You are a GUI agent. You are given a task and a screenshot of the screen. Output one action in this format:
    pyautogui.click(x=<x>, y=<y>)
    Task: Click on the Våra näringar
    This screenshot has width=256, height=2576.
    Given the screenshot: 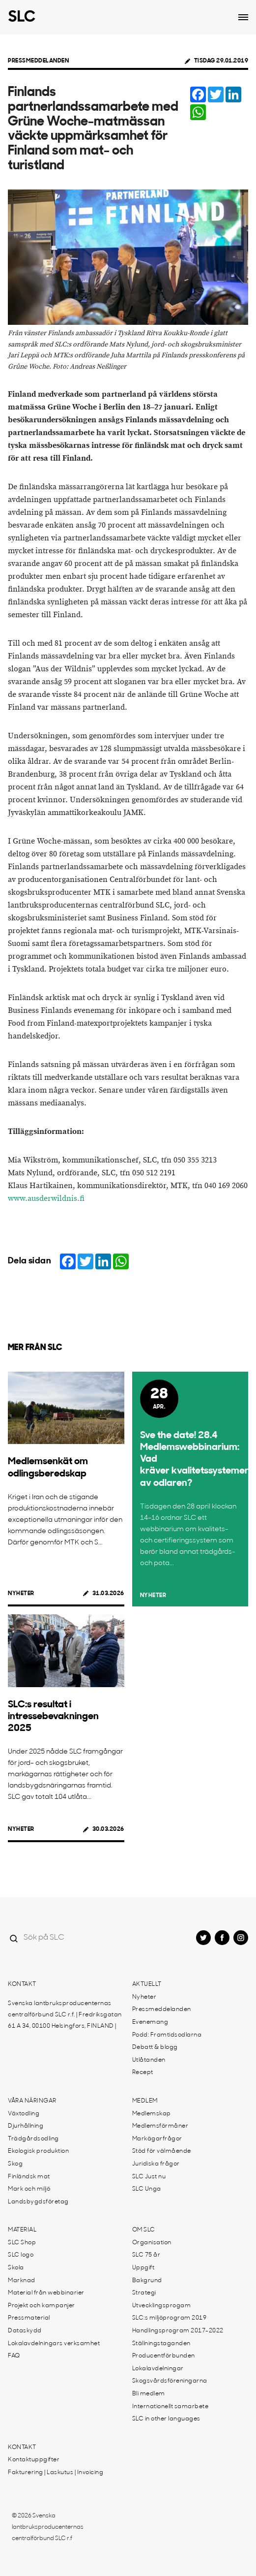 What is the action you would take?
    pyautogui.click(x=32, y=2101)
    